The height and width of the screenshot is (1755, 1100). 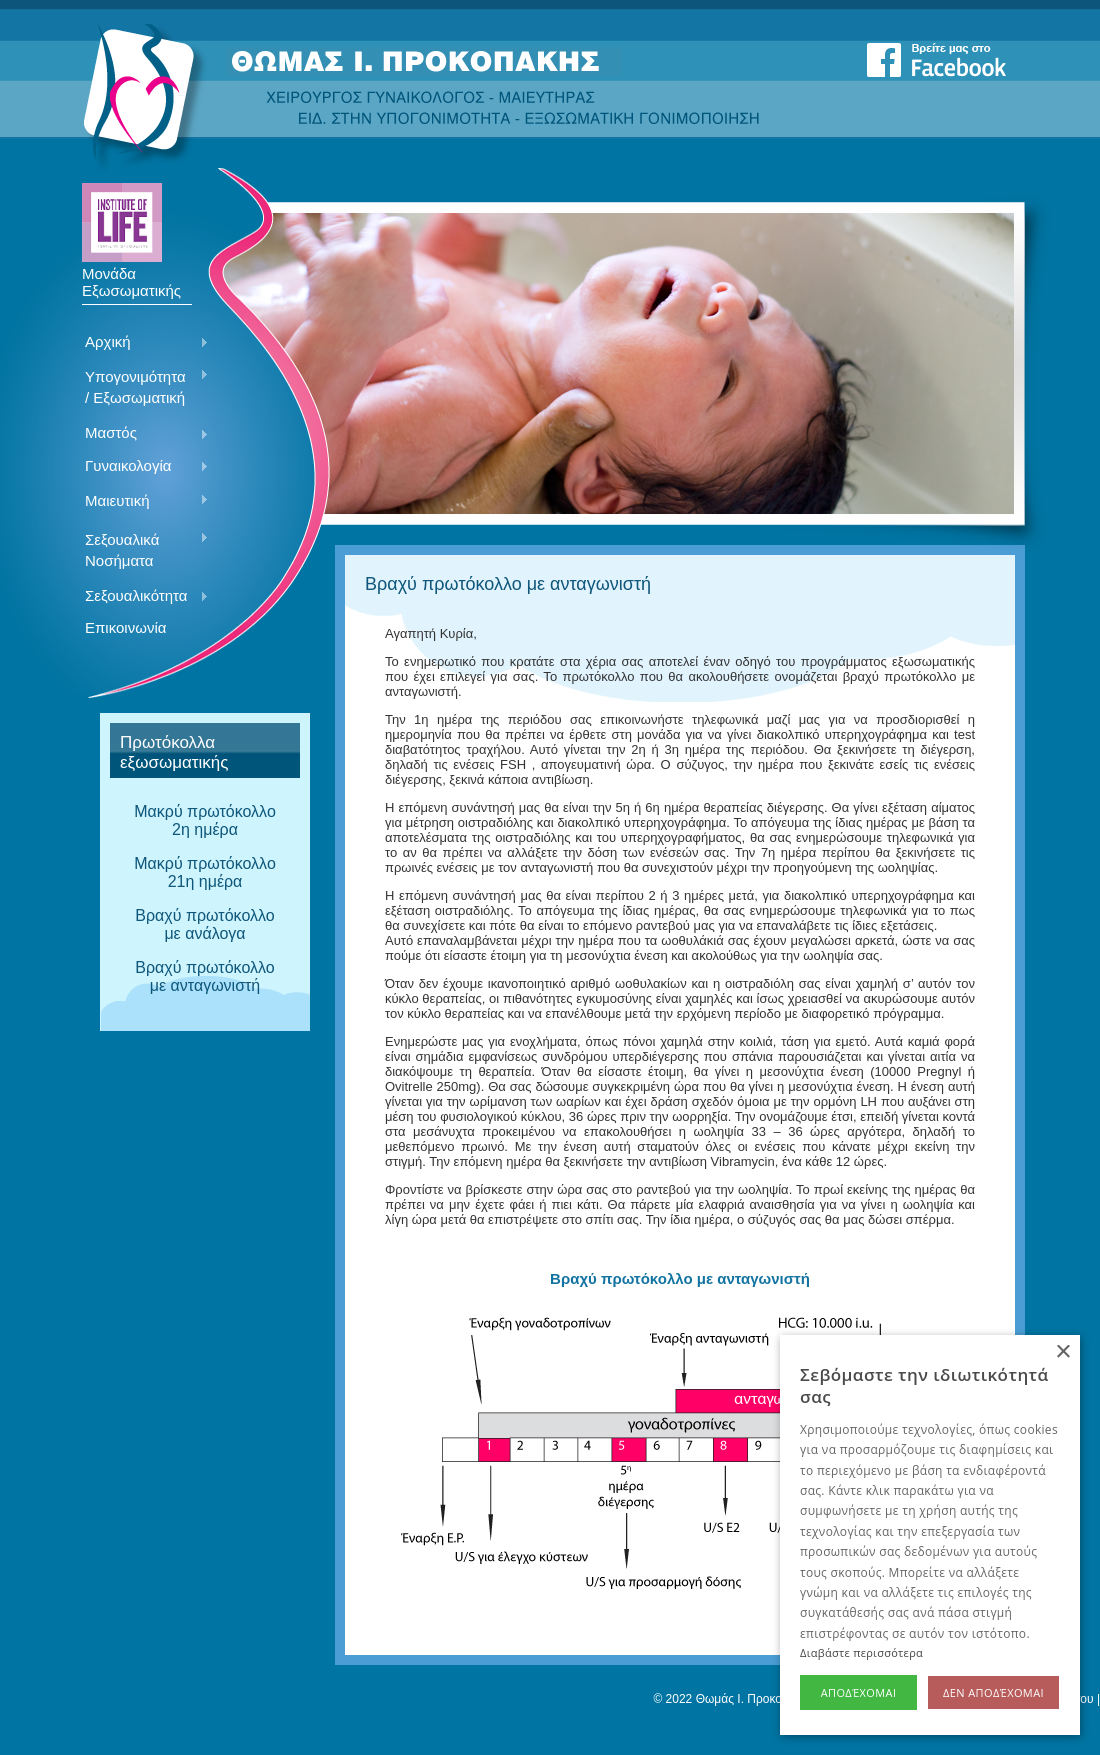 I want to click on Γυναικολογία, so click(x=139, y=467).